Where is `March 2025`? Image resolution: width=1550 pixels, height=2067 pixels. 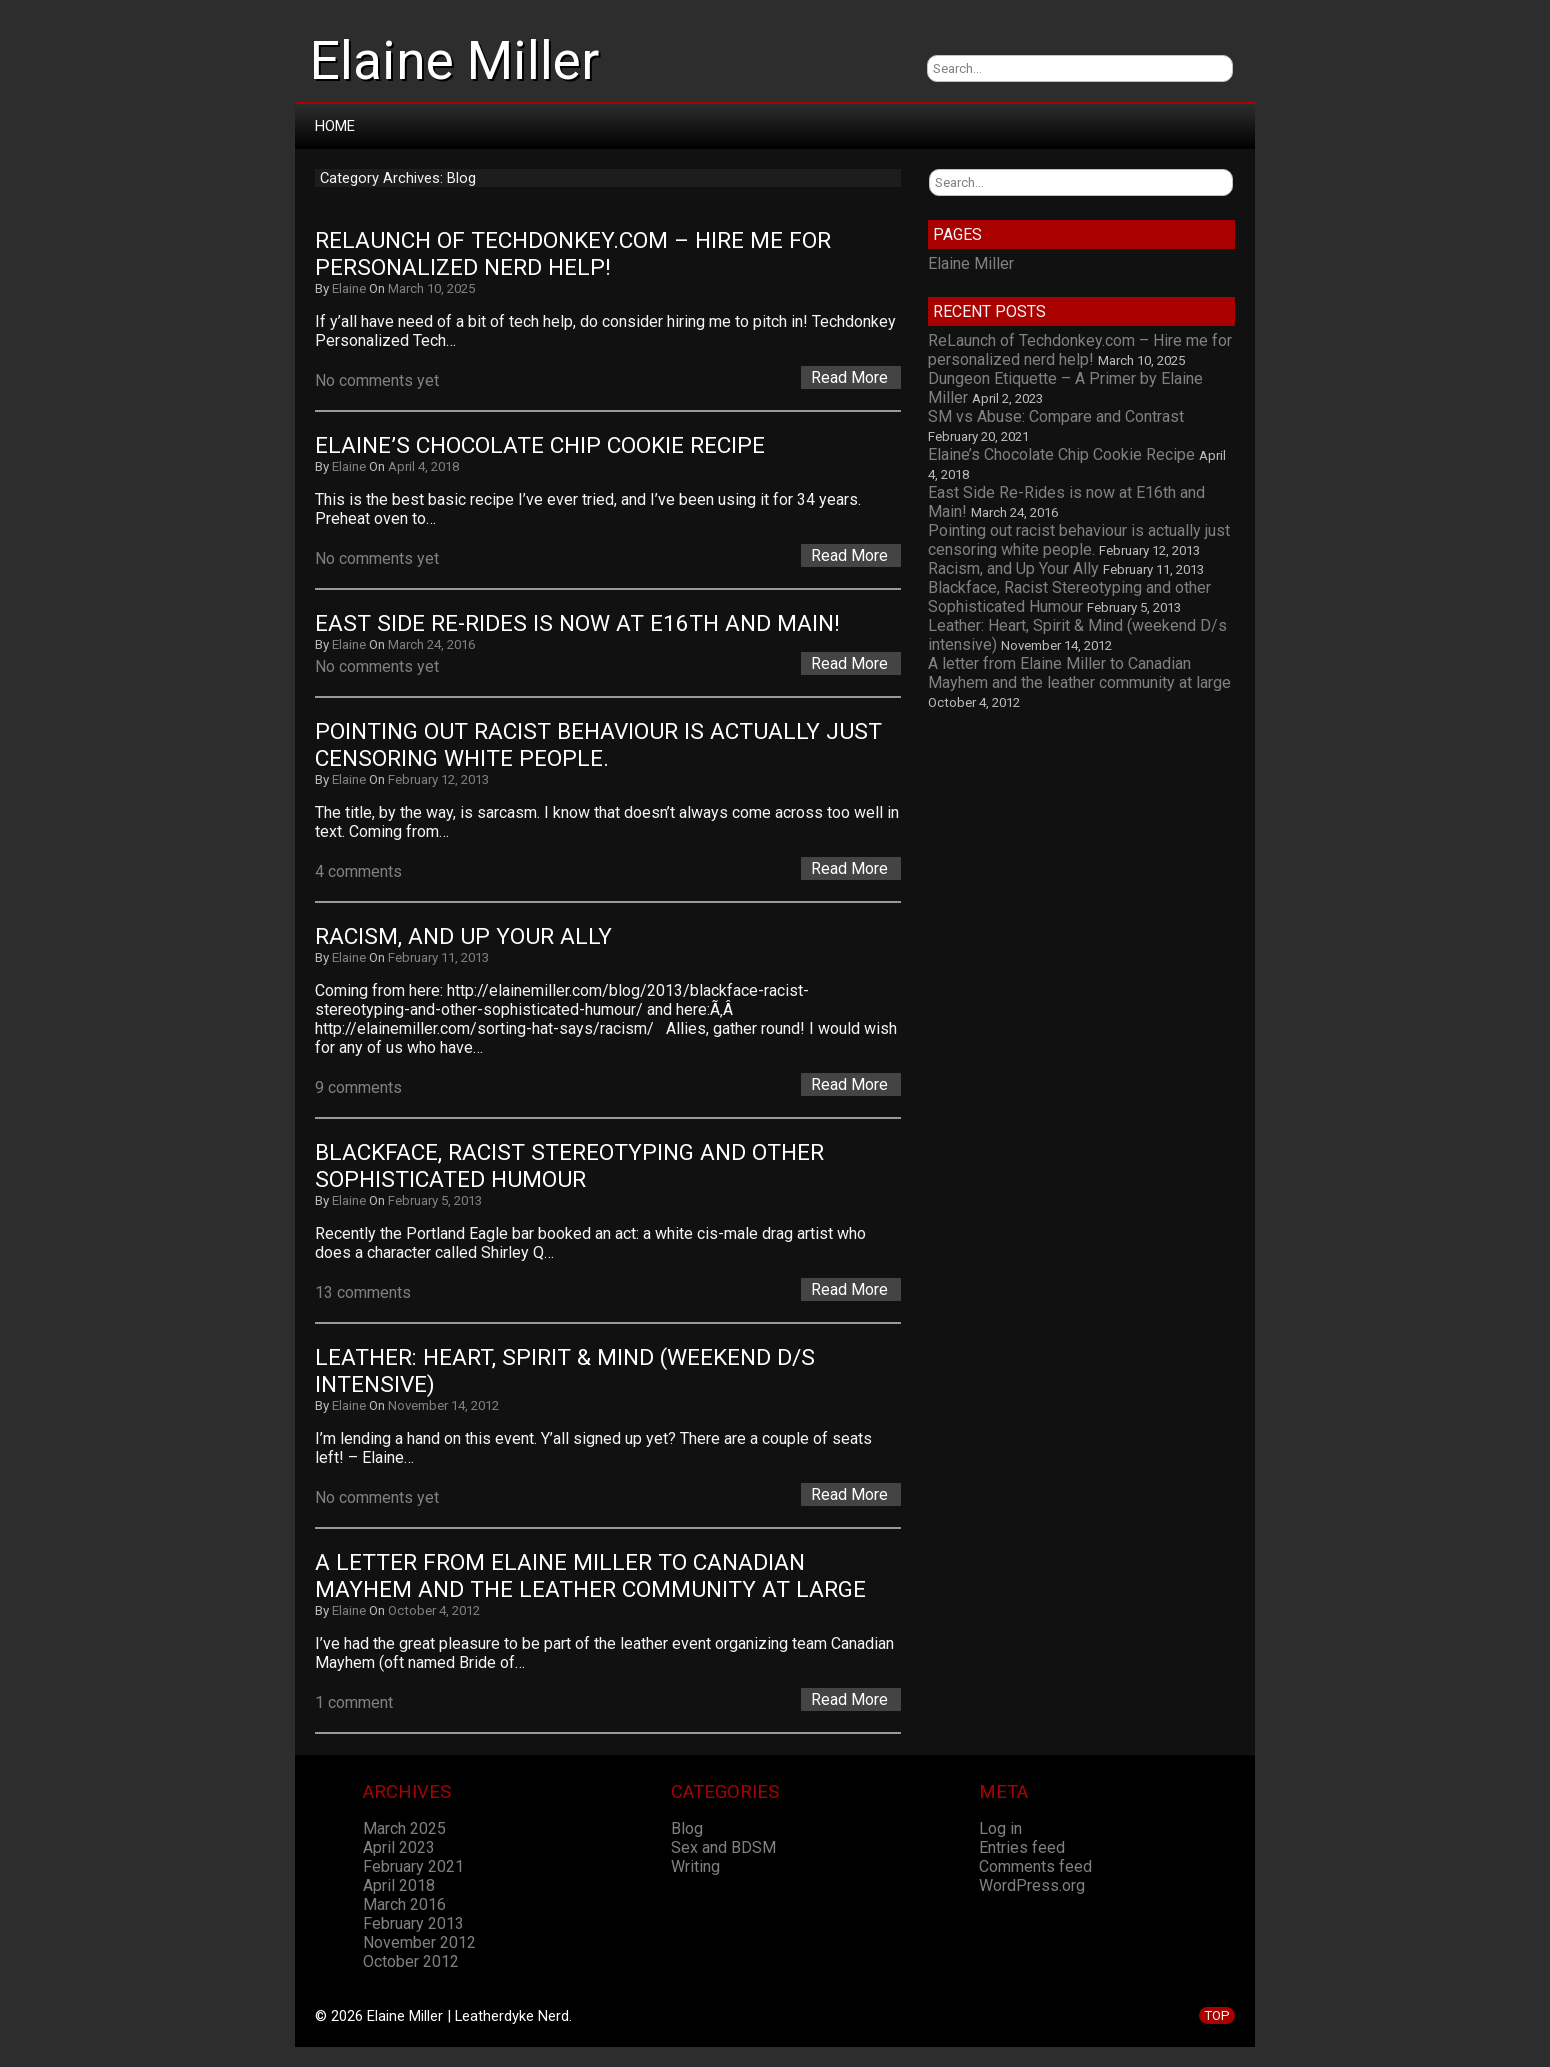
March 2025 is located at coordinates (404, 1828).